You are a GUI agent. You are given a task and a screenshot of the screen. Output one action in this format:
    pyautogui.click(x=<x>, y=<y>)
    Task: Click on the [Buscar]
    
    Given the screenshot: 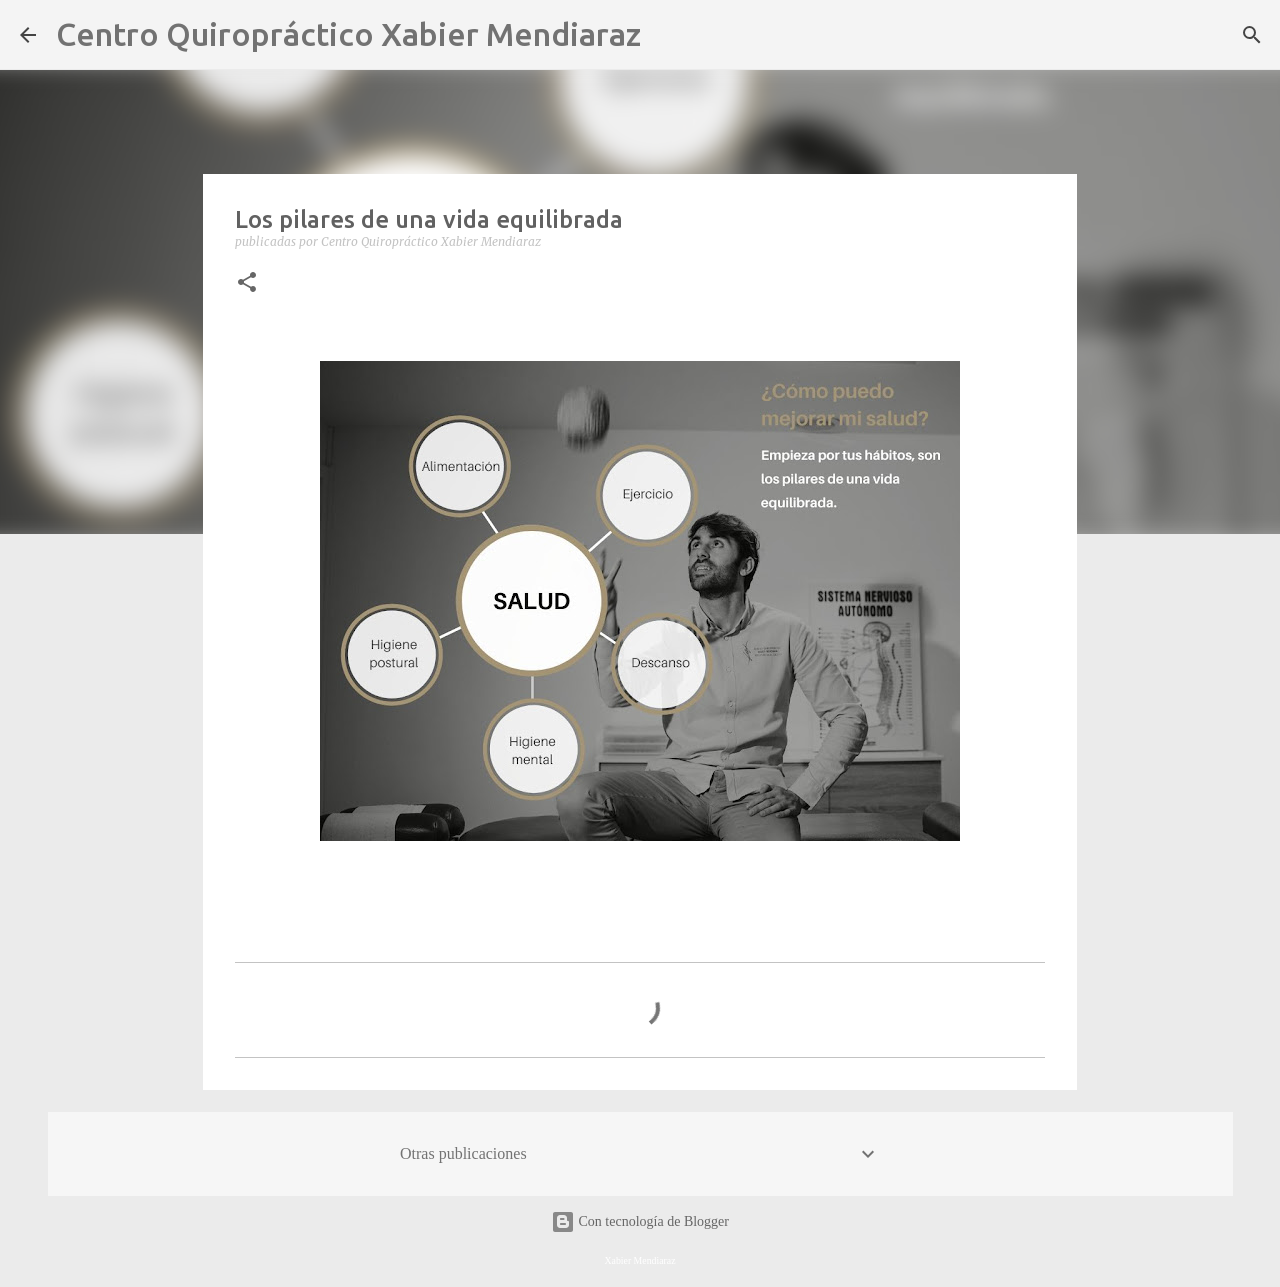 What is the action you would take?
    pyautogui.click(x=669, y=35)
    